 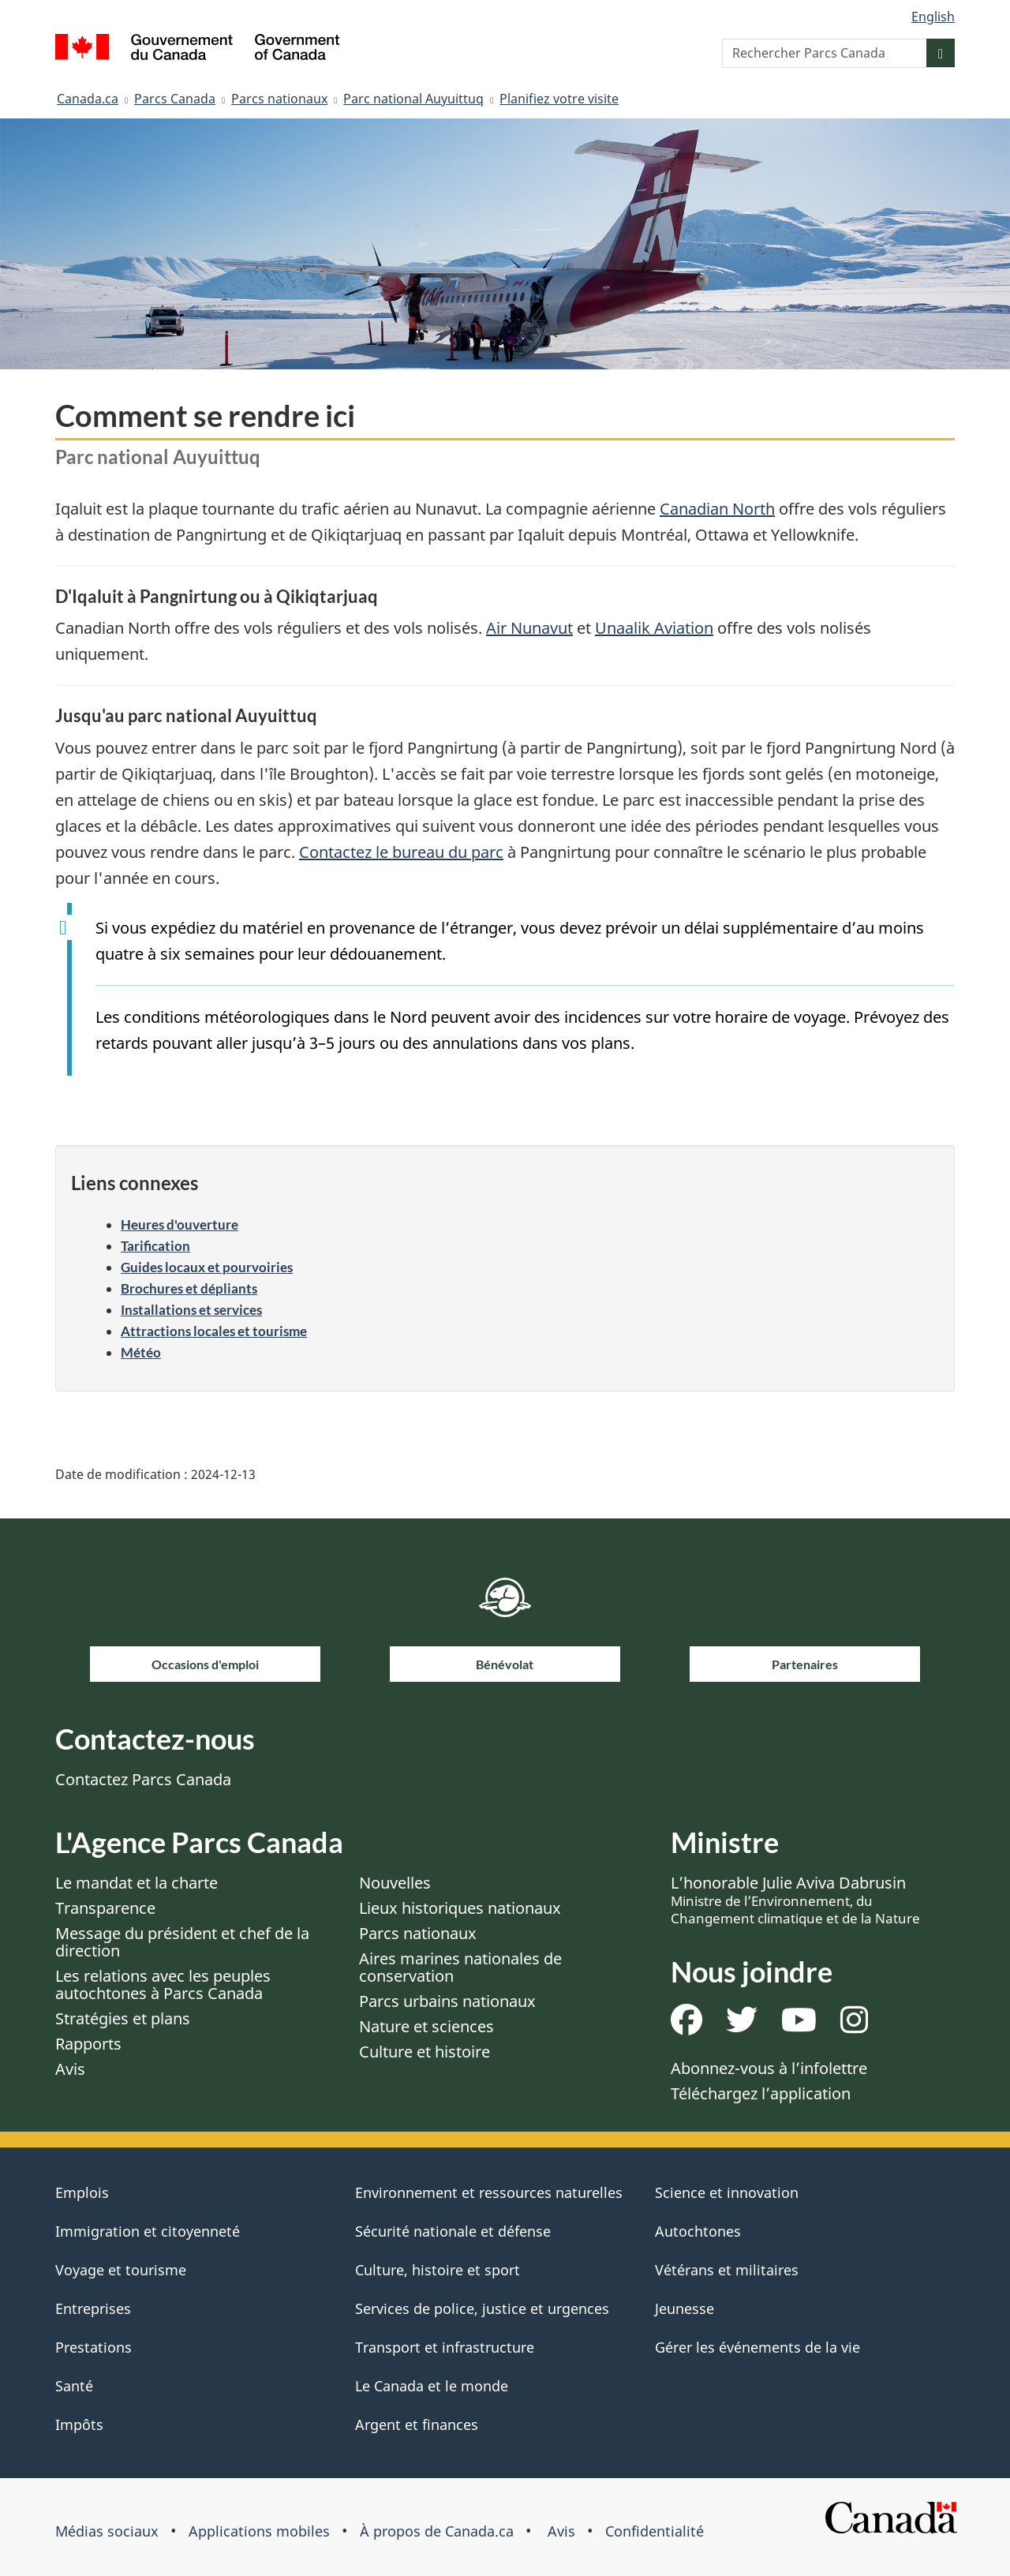 I want to click on Science et innovation, so click(x=727, y=2192).